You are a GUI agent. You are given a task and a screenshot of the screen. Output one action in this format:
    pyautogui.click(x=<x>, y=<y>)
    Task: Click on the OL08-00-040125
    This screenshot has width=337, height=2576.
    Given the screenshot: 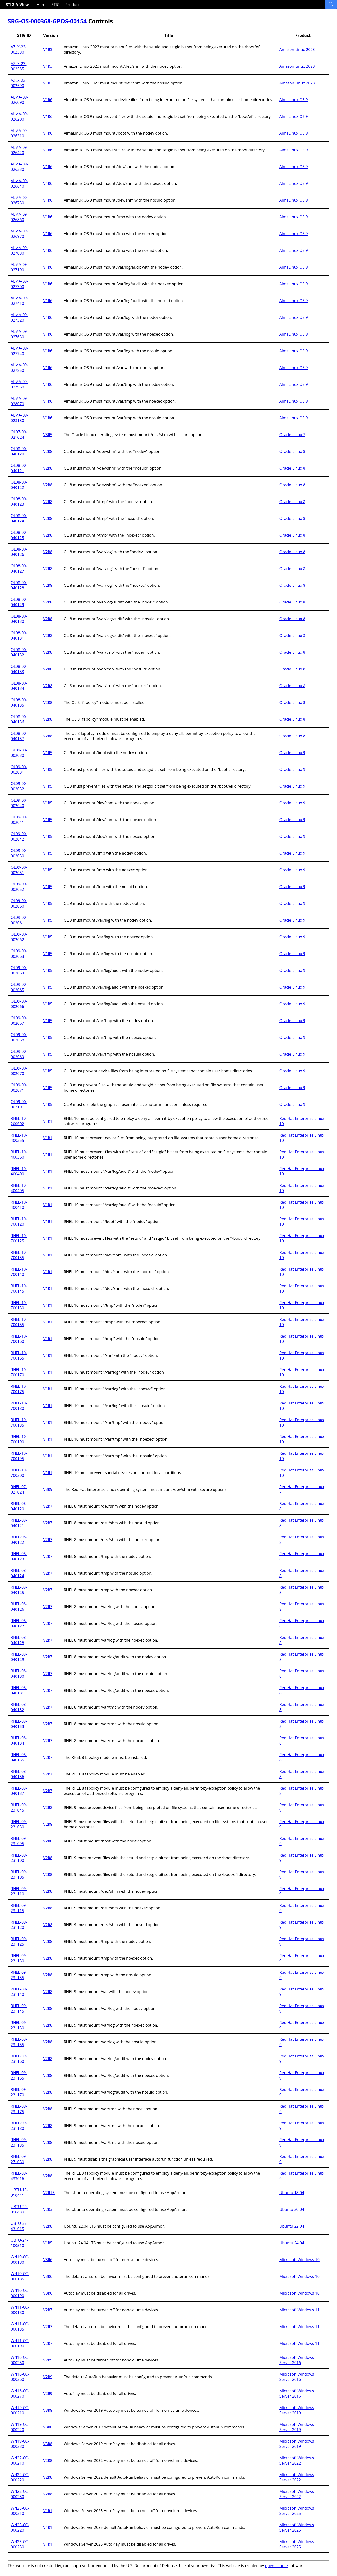 What is the action you would take?
    pyautogui.click(x=19, y=535)
    